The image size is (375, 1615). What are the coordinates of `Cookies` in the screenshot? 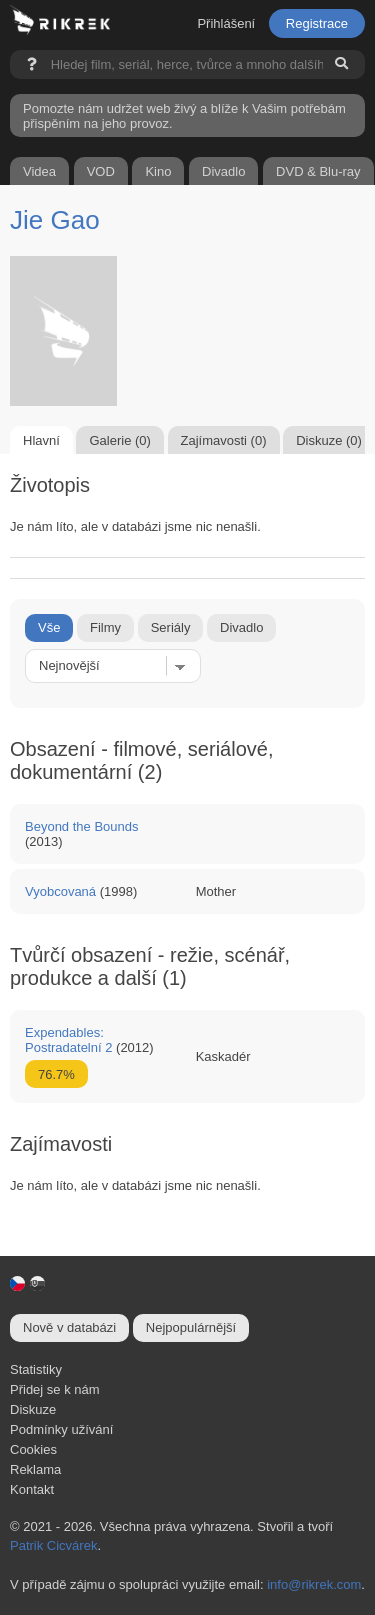 It's located at (33, 1449).